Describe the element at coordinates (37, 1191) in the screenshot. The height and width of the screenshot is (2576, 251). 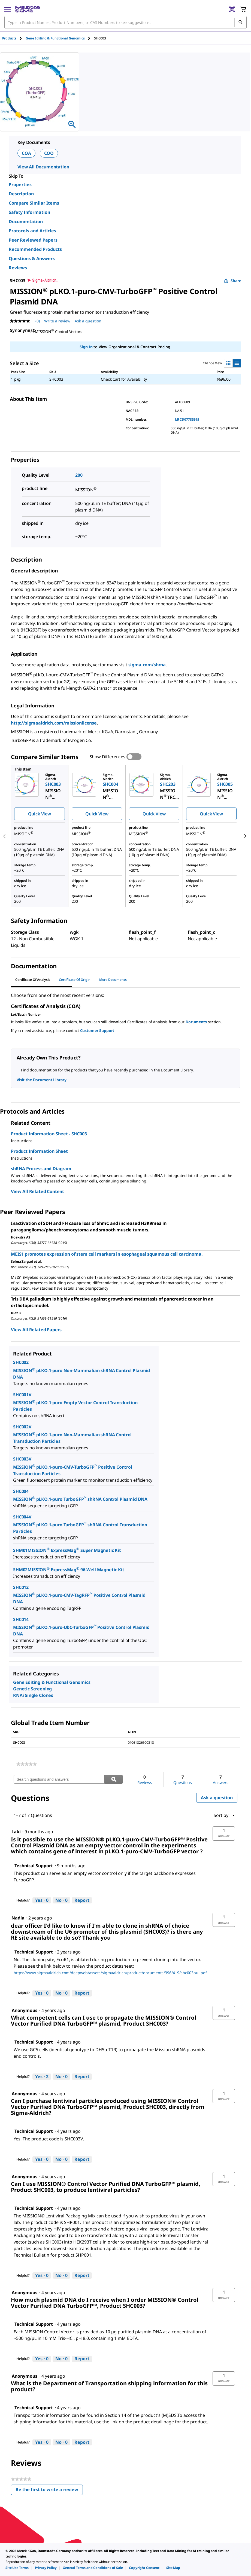
I see `View All Related Content` at that location.